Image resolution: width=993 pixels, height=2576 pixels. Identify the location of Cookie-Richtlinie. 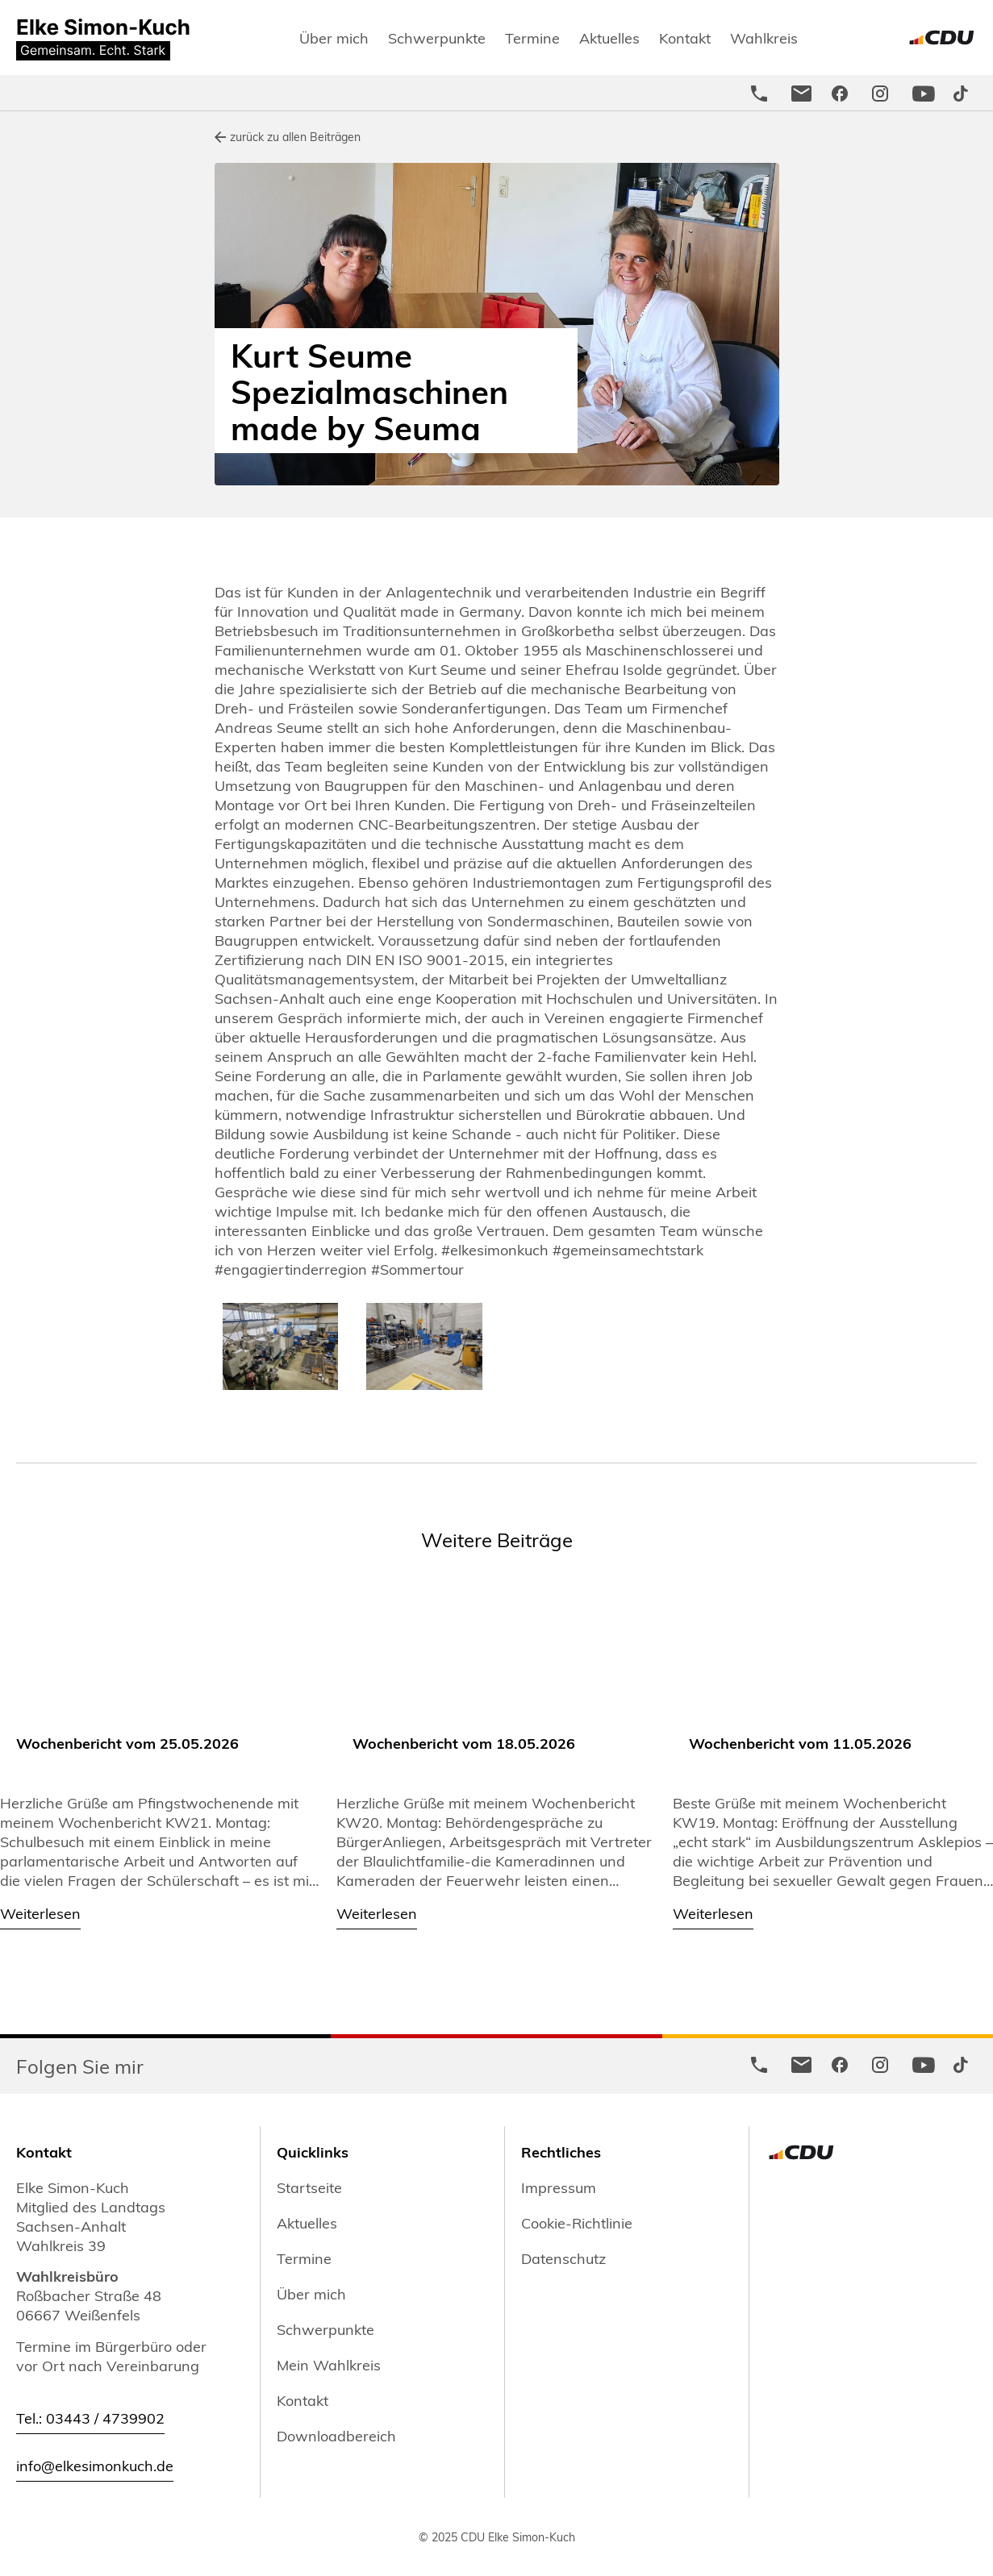
(576, 2223).